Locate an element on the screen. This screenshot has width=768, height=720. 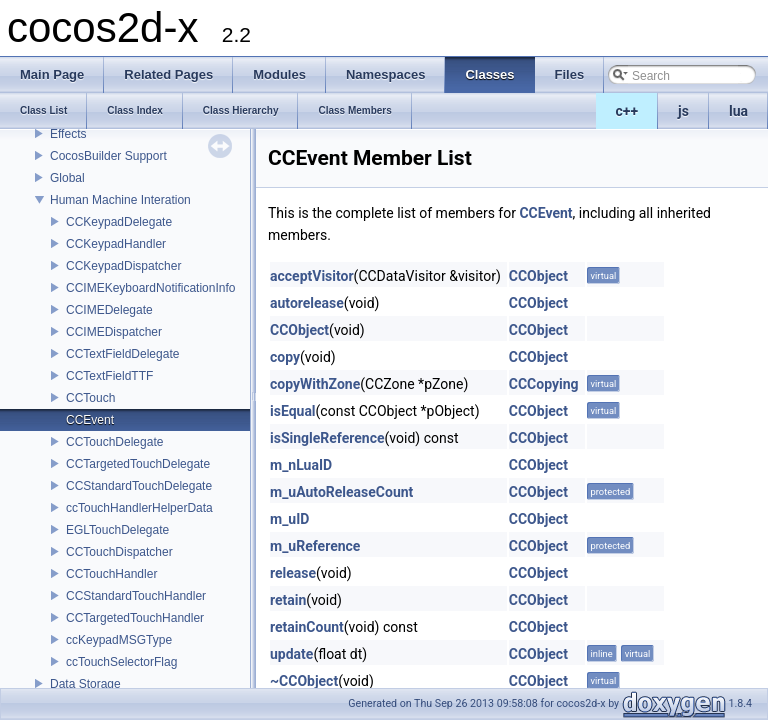
CCTargetedTouchDelegate is located at coordinates (138, 464).